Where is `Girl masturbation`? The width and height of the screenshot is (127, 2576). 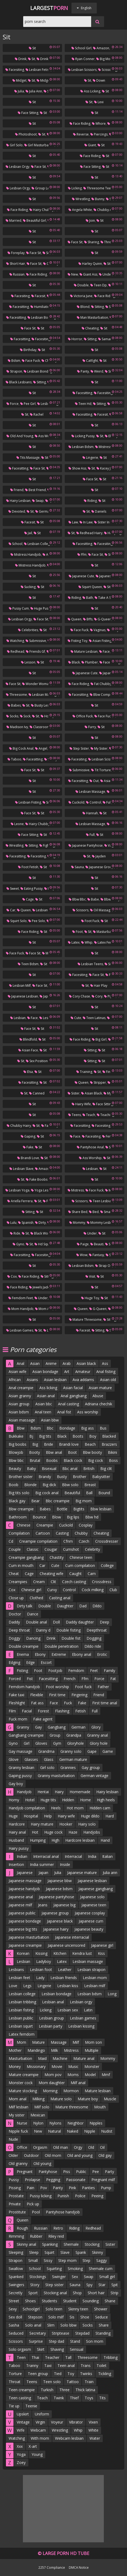
Girl masturbation is located at coordinates (39, 145).